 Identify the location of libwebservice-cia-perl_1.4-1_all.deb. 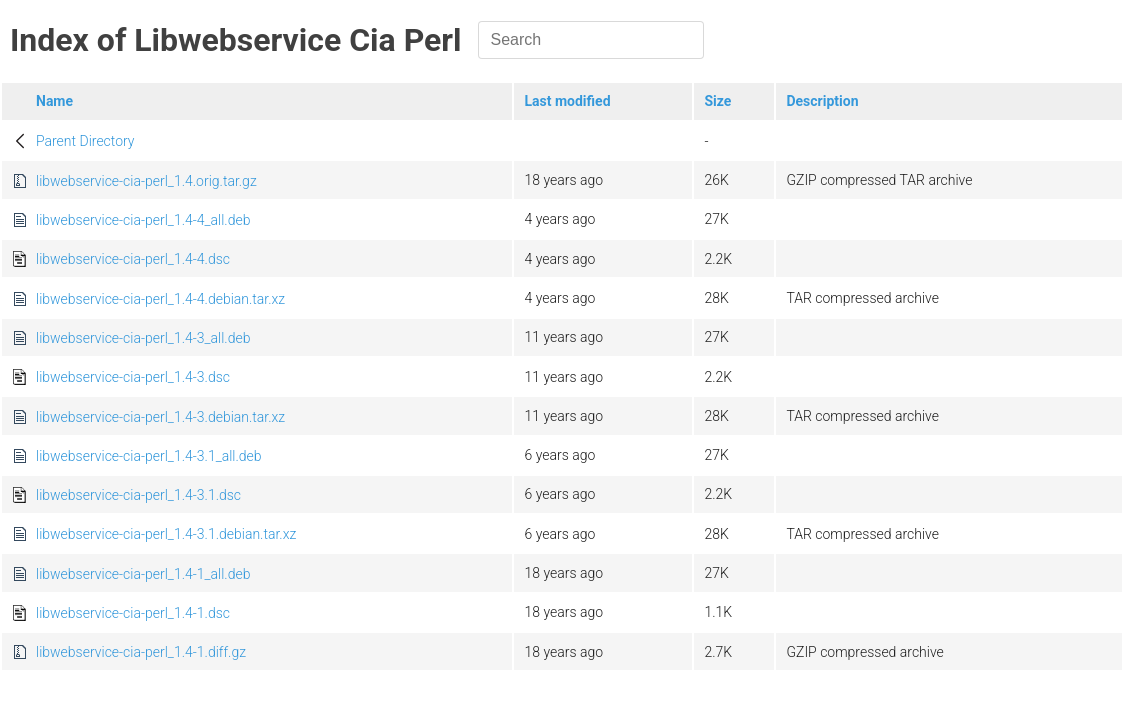
(143, 574).